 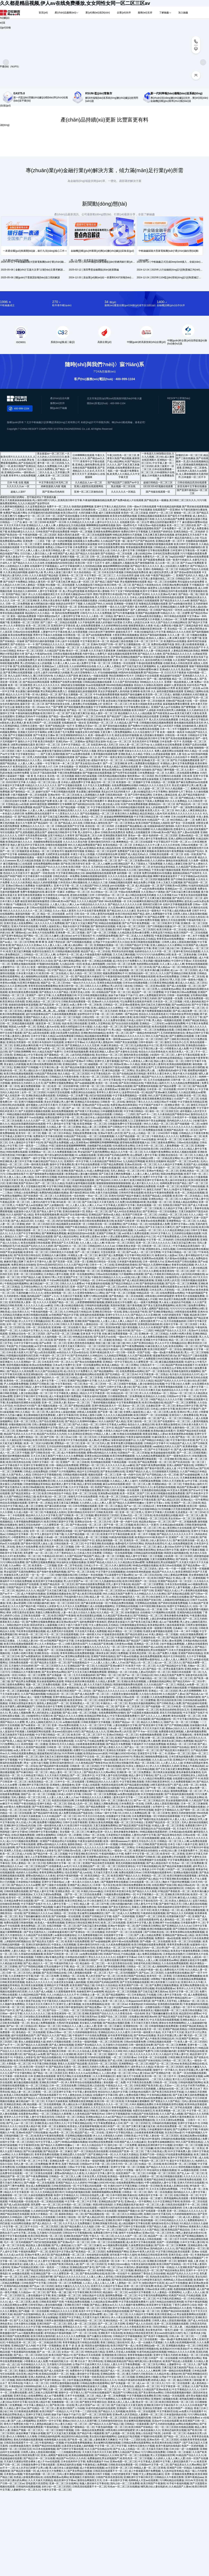 What do you see at coordinates (138, 1477) in the screenshot?
I see `欧美亚洲国产精品久久久久` at bounding box center [138, 1477].